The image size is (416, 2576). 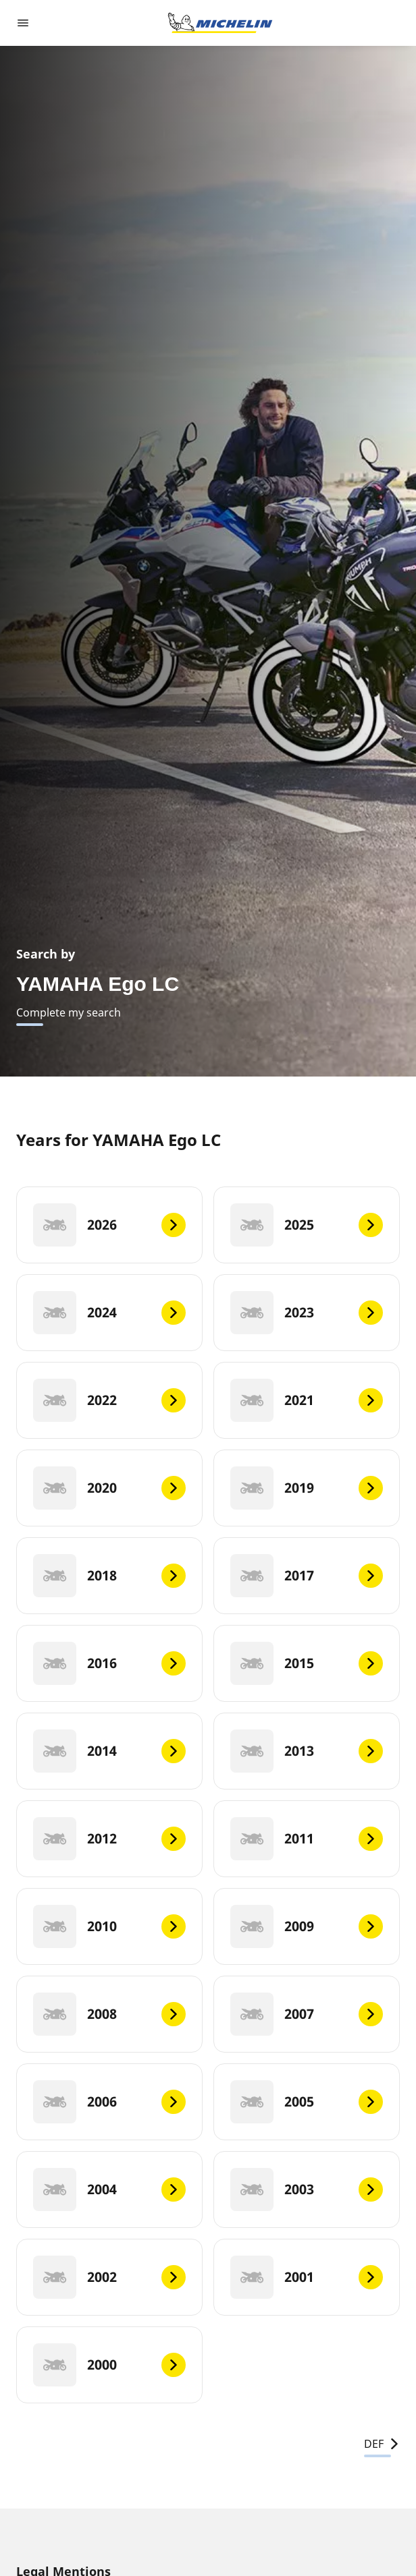 I want to click on [2009], so click(x=306, y=1926).